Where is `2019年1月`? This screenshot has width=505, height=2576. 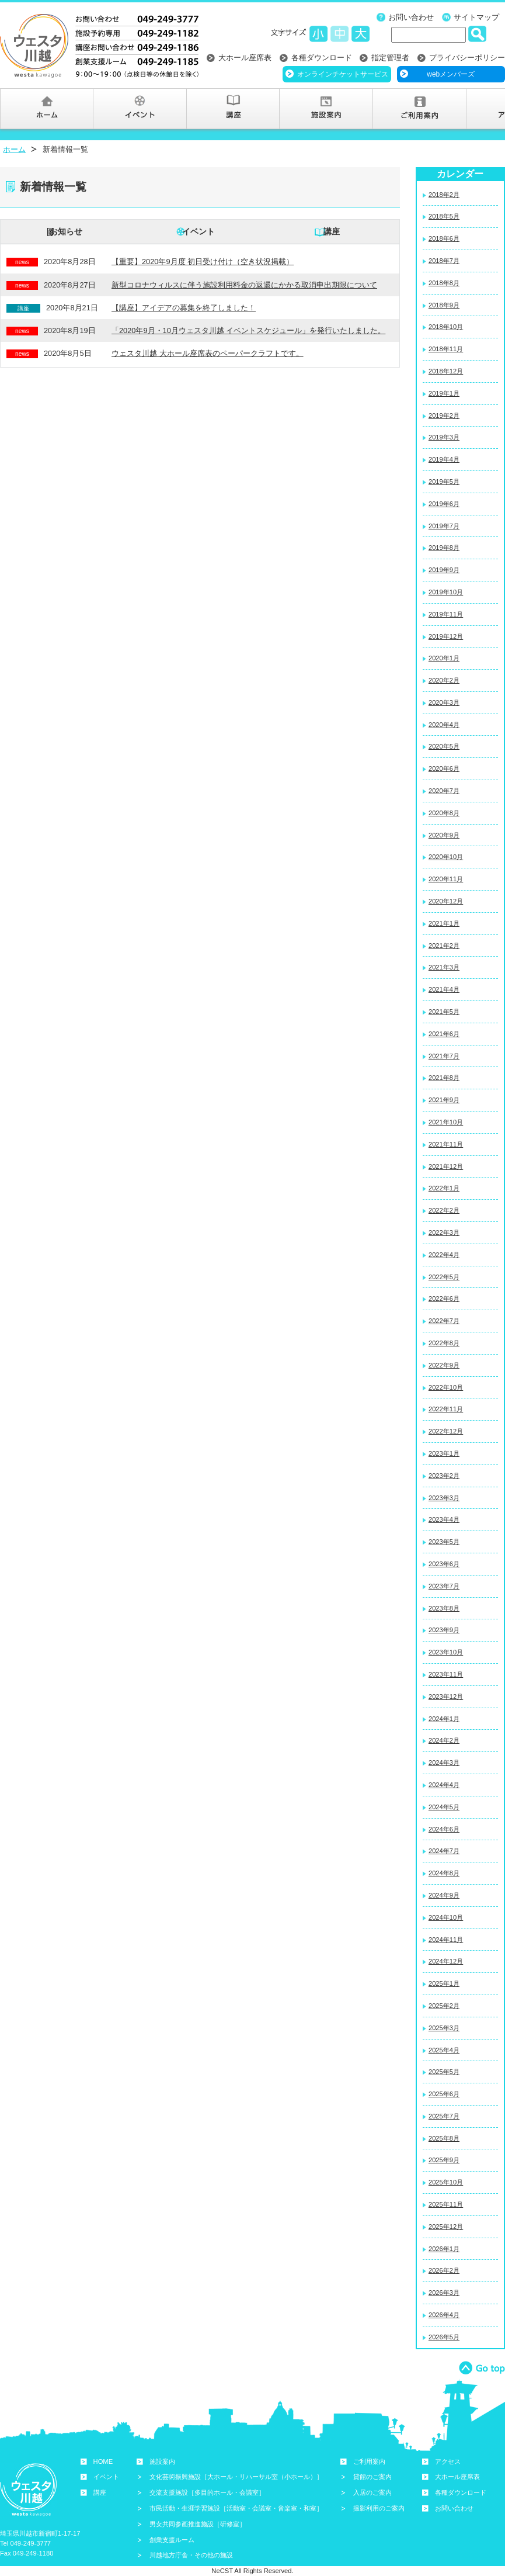
2019年1月 is located at coordinates (444, 393).